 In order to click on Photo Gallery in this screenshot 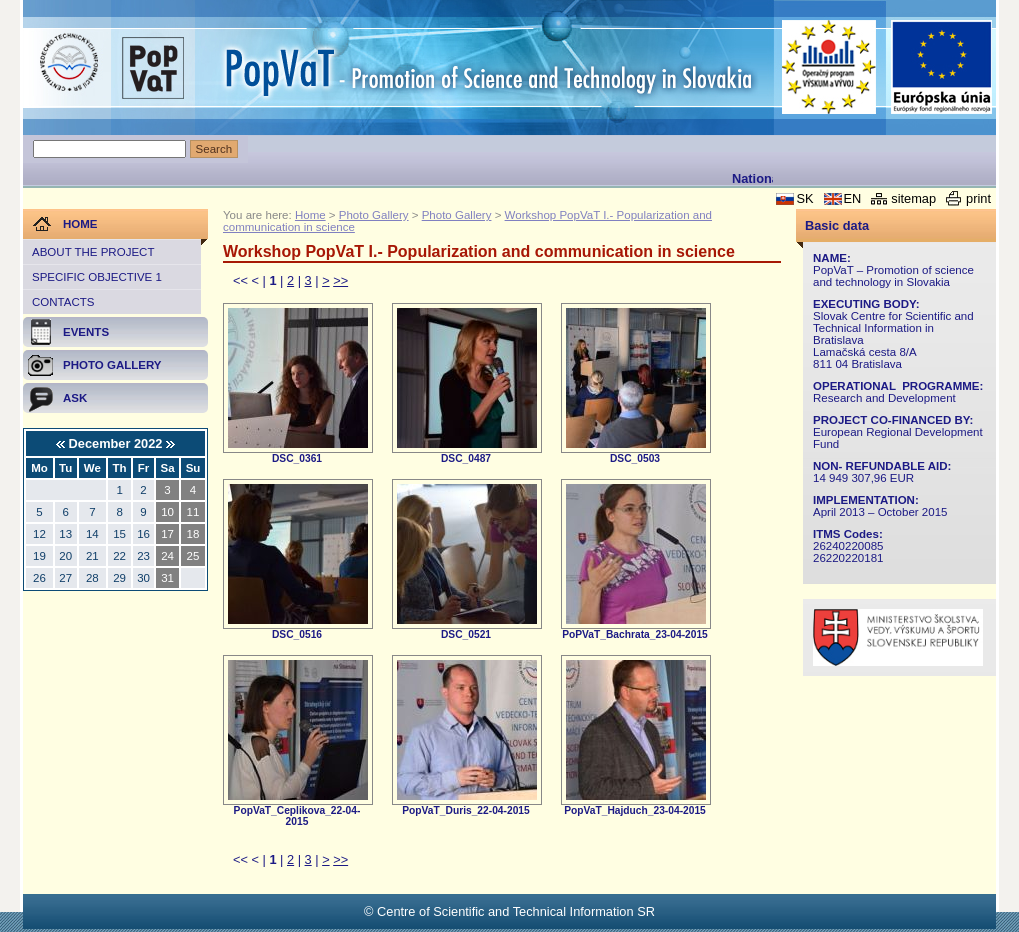, I will do `click(374, 215)`.